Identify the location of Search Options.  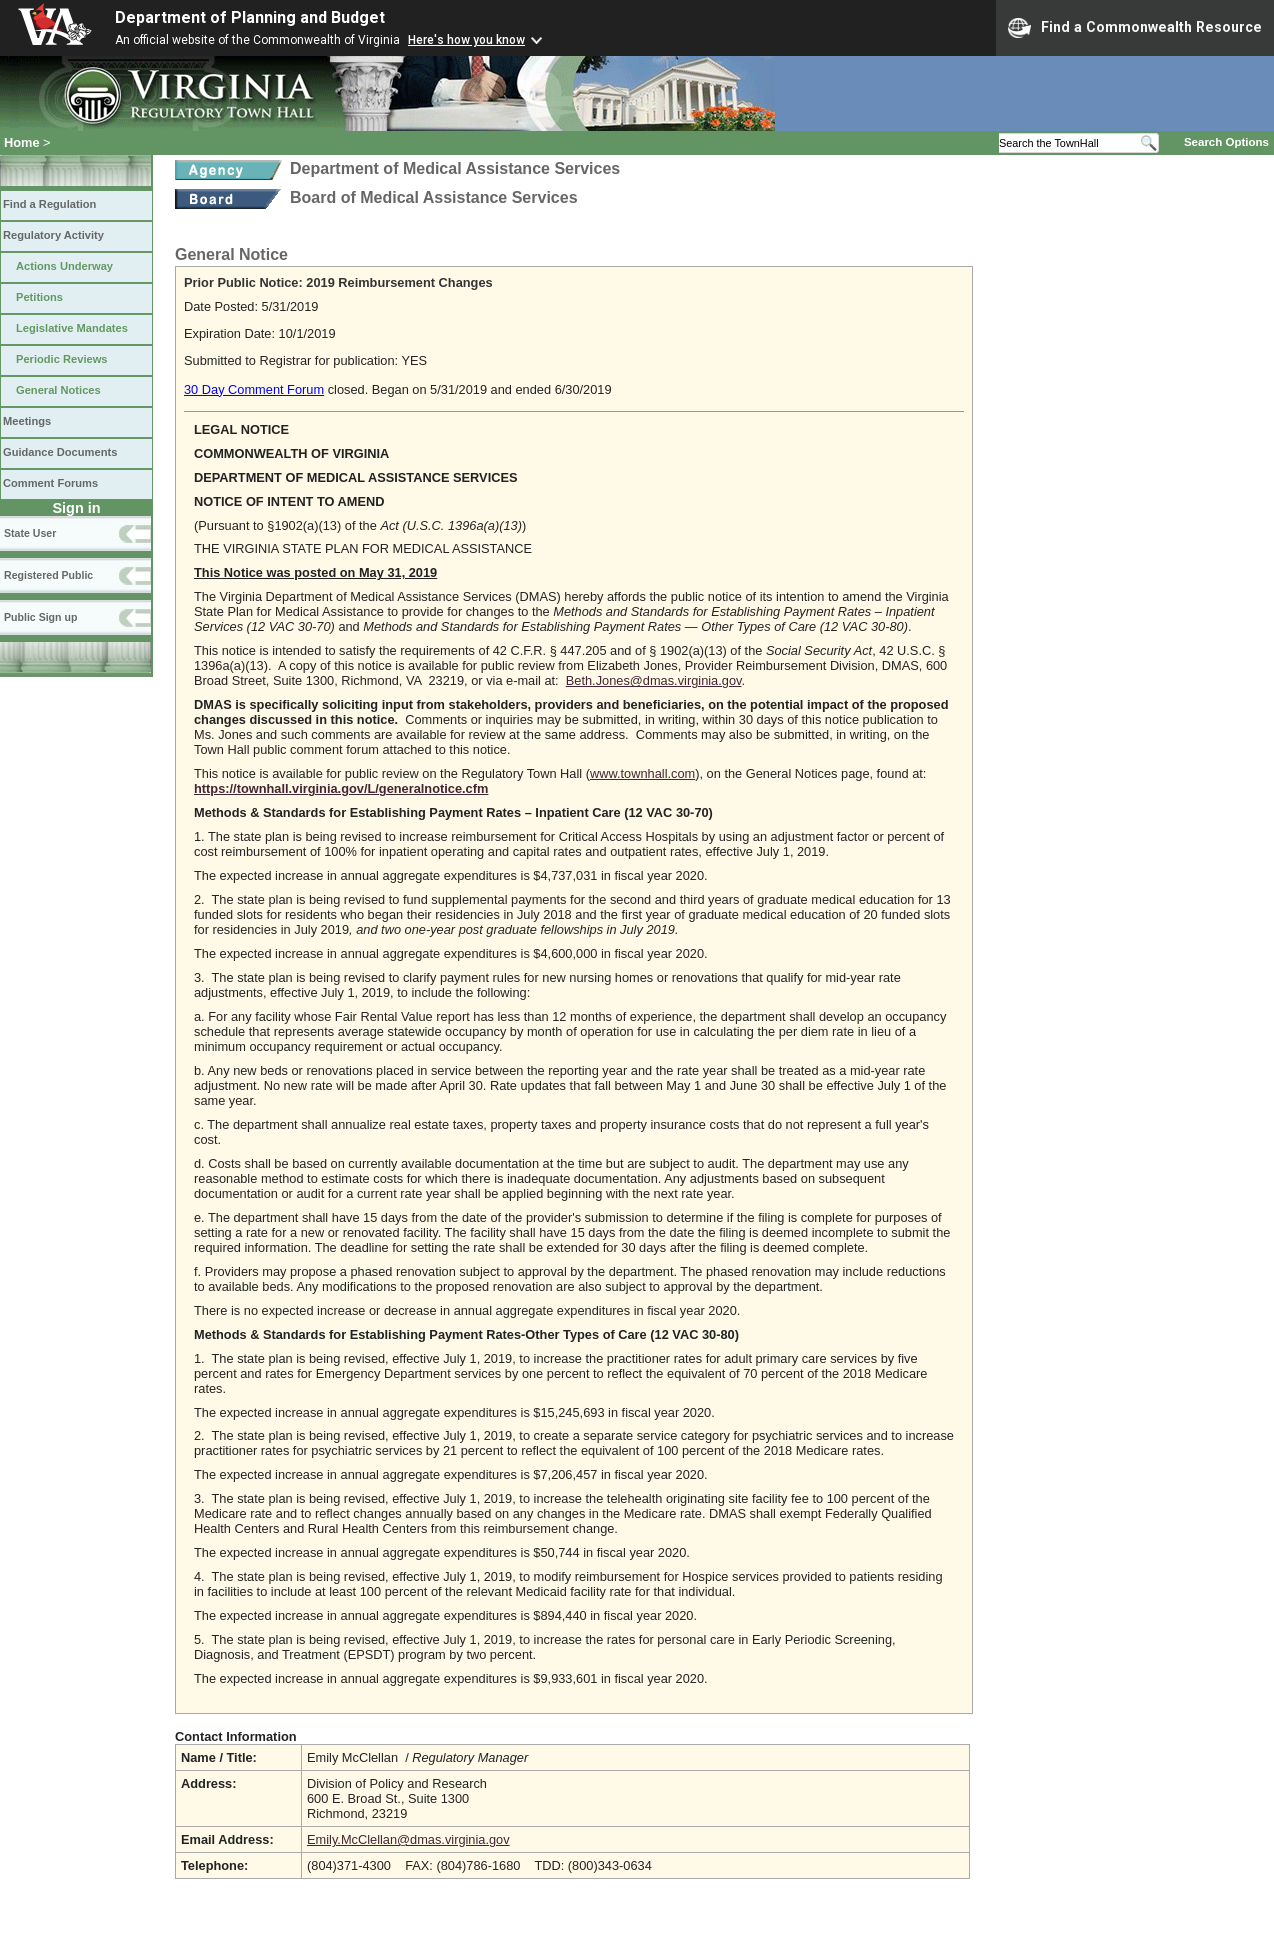
(1226, 142).